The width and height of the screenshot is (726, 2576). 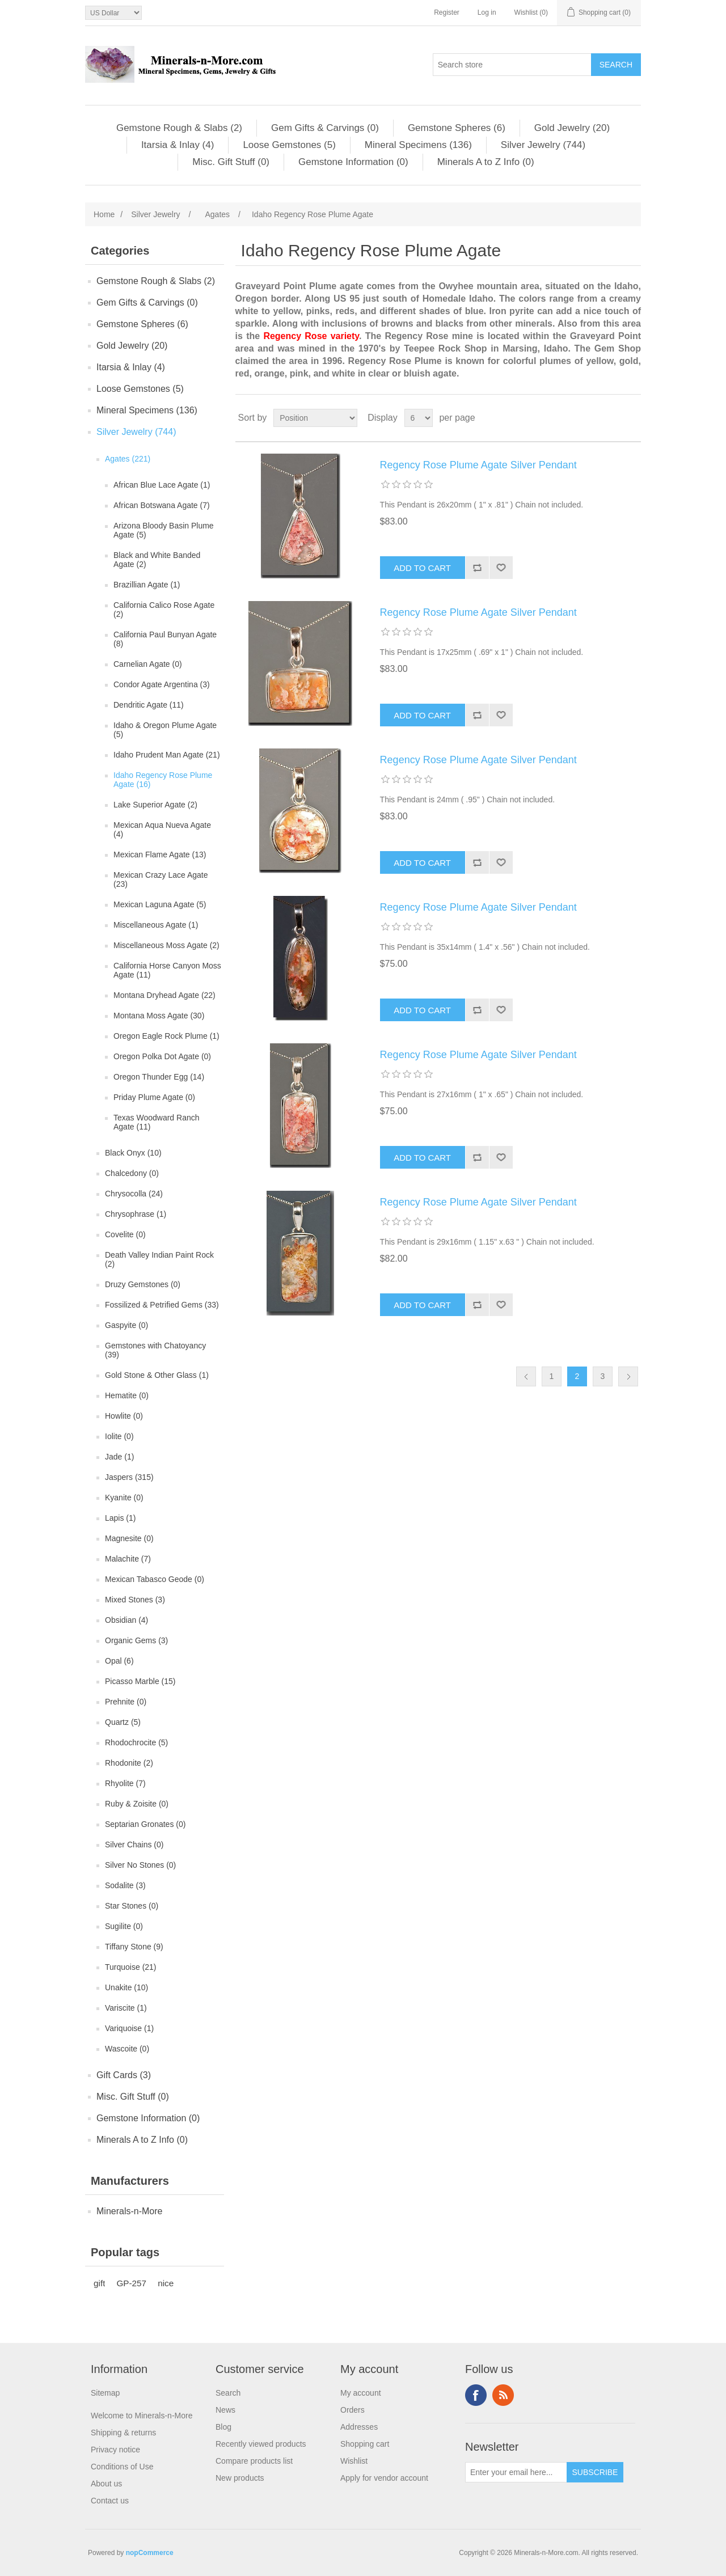 I want to click on Mexican Crazy Lace Agate (23), so click(x=160, y=879).